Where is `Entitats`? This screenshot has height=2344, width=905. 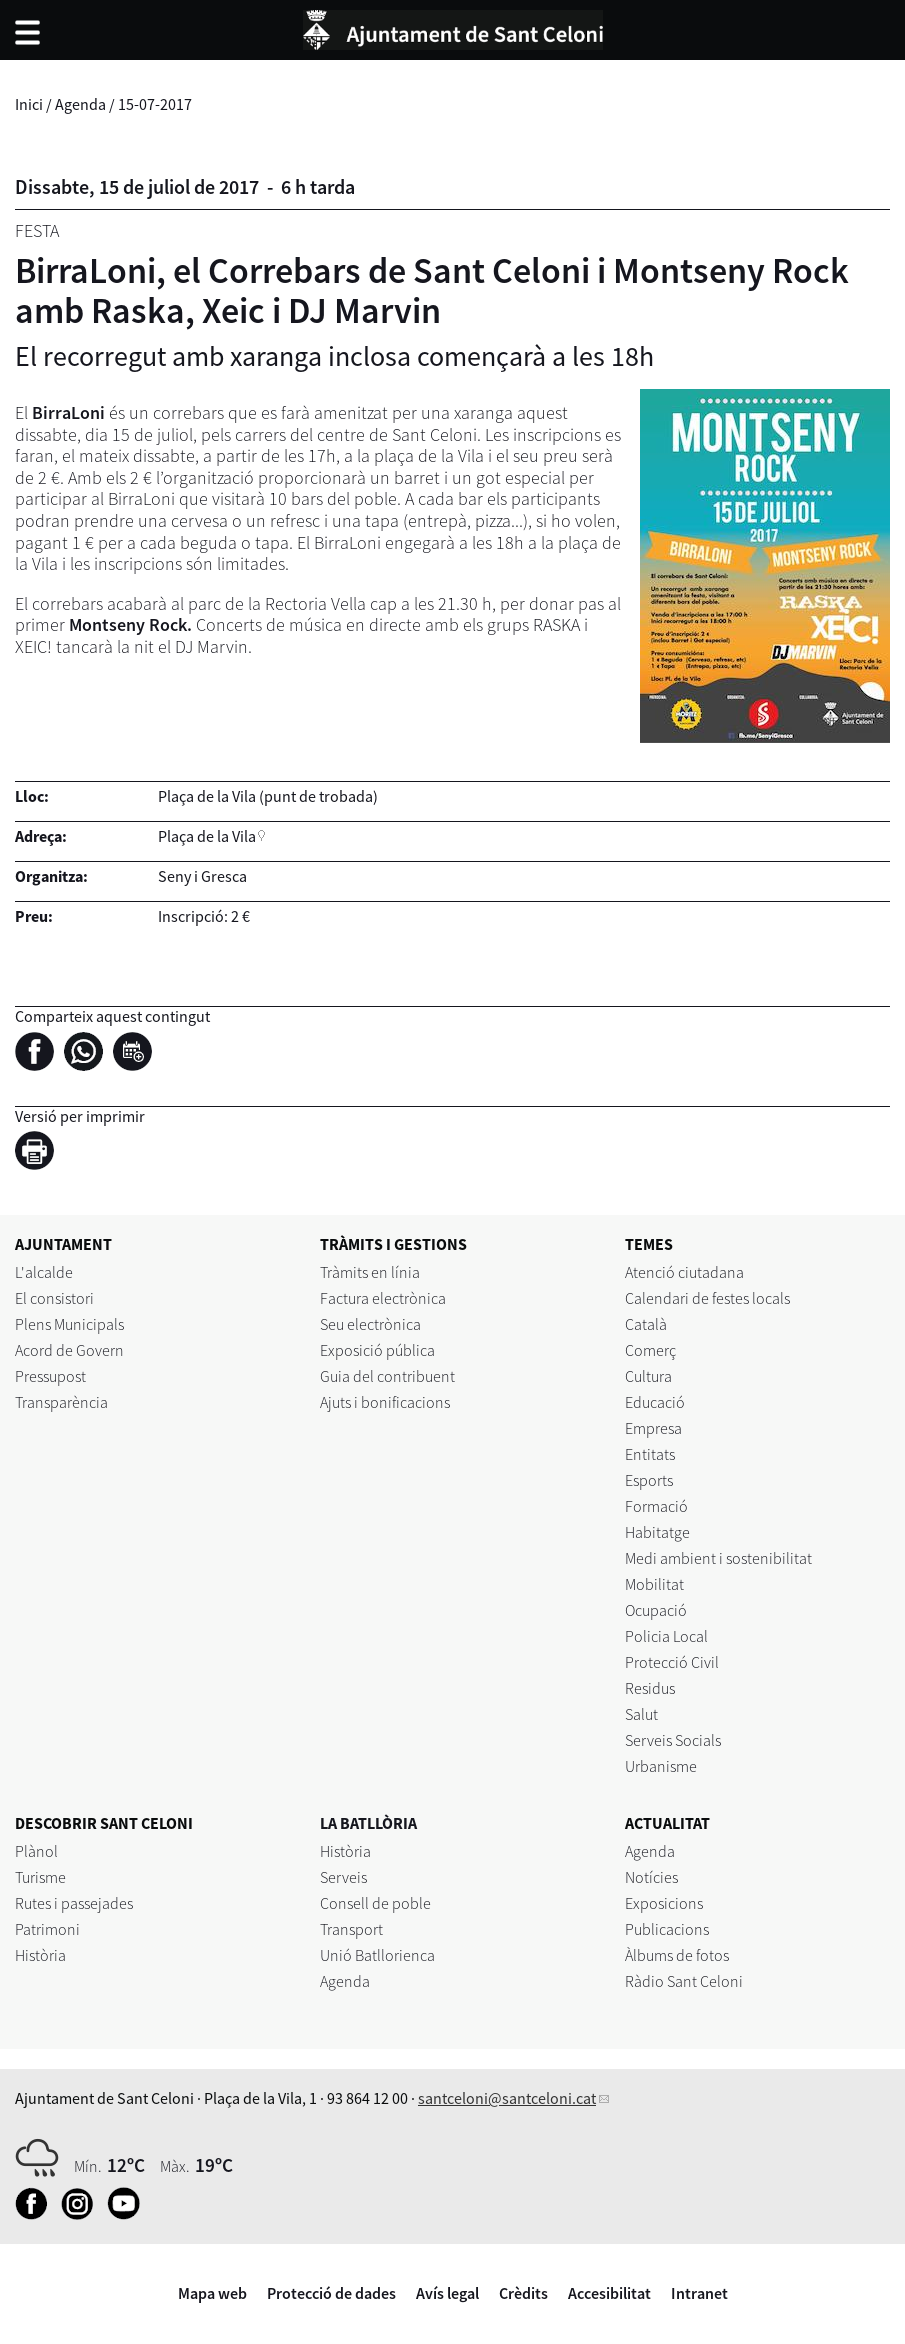
Entitats is located at coordinates (650, 1454).